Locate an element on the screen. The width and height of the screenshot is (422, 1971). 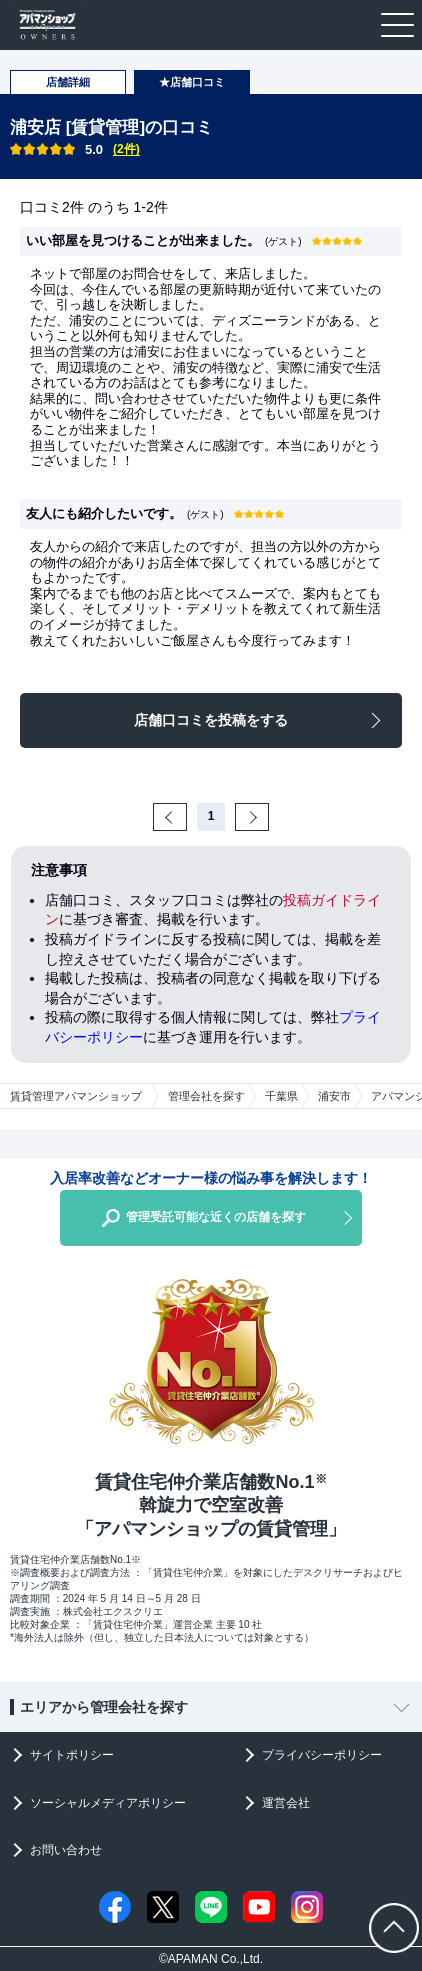
管理会社を探す is located at coordinates (206, 1096).